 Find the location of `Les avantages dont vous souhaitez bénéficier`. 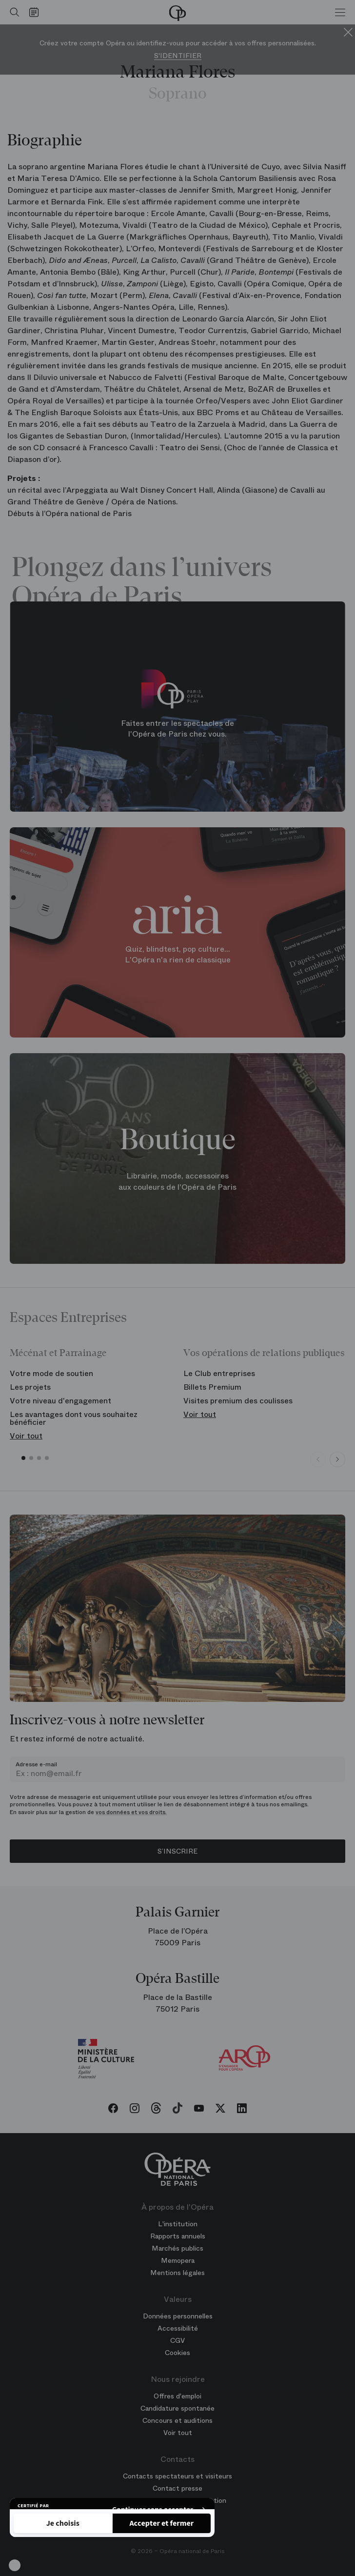

Les avantages dont vous souhaitez bénéficier is located at coordinates (74, 1418).